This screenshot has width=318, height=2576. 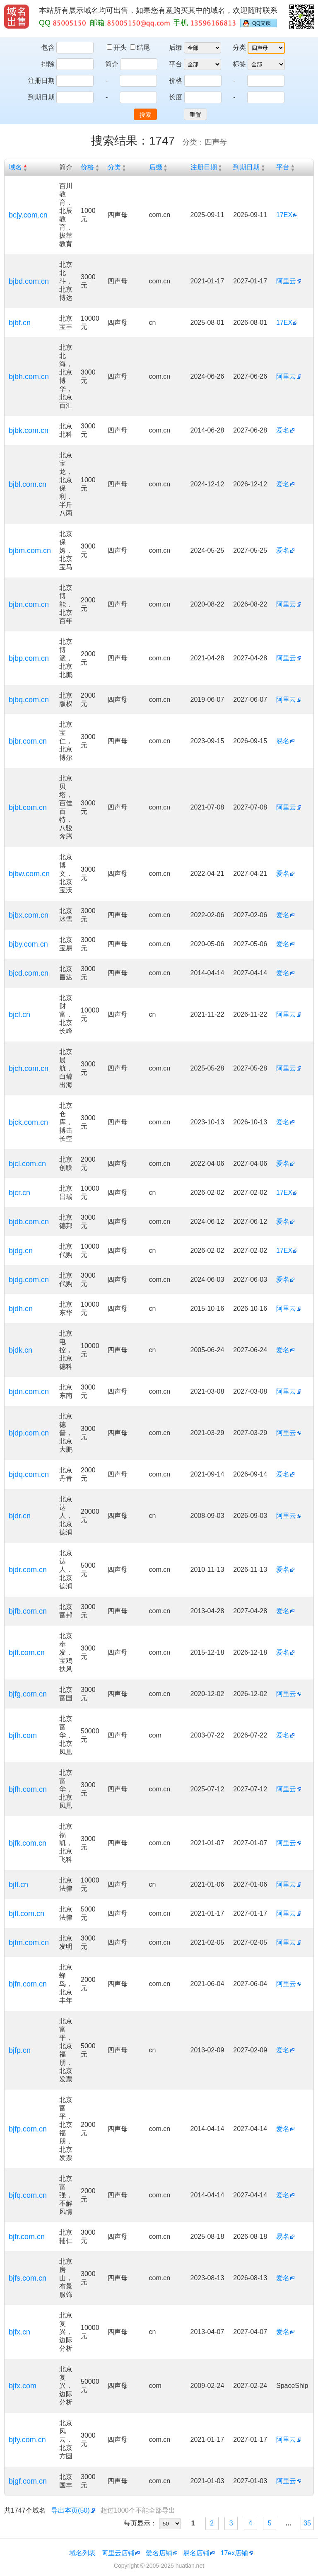 I want to click on bjbp.com.cn, so click(x=29, y=658).